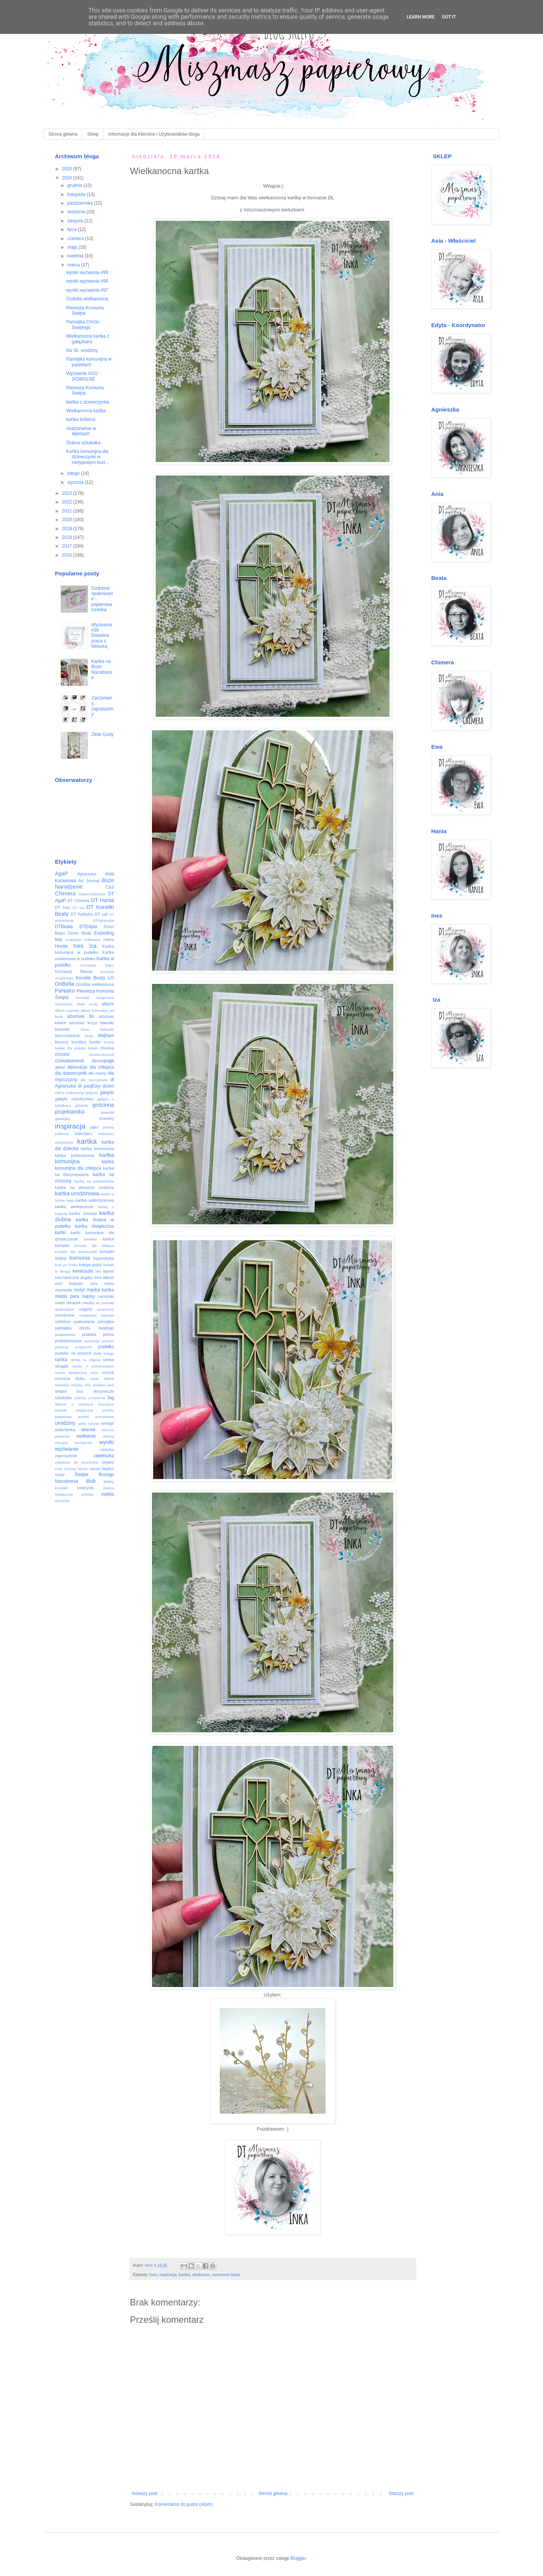  I want to click on zegary, so click(108, 1462).